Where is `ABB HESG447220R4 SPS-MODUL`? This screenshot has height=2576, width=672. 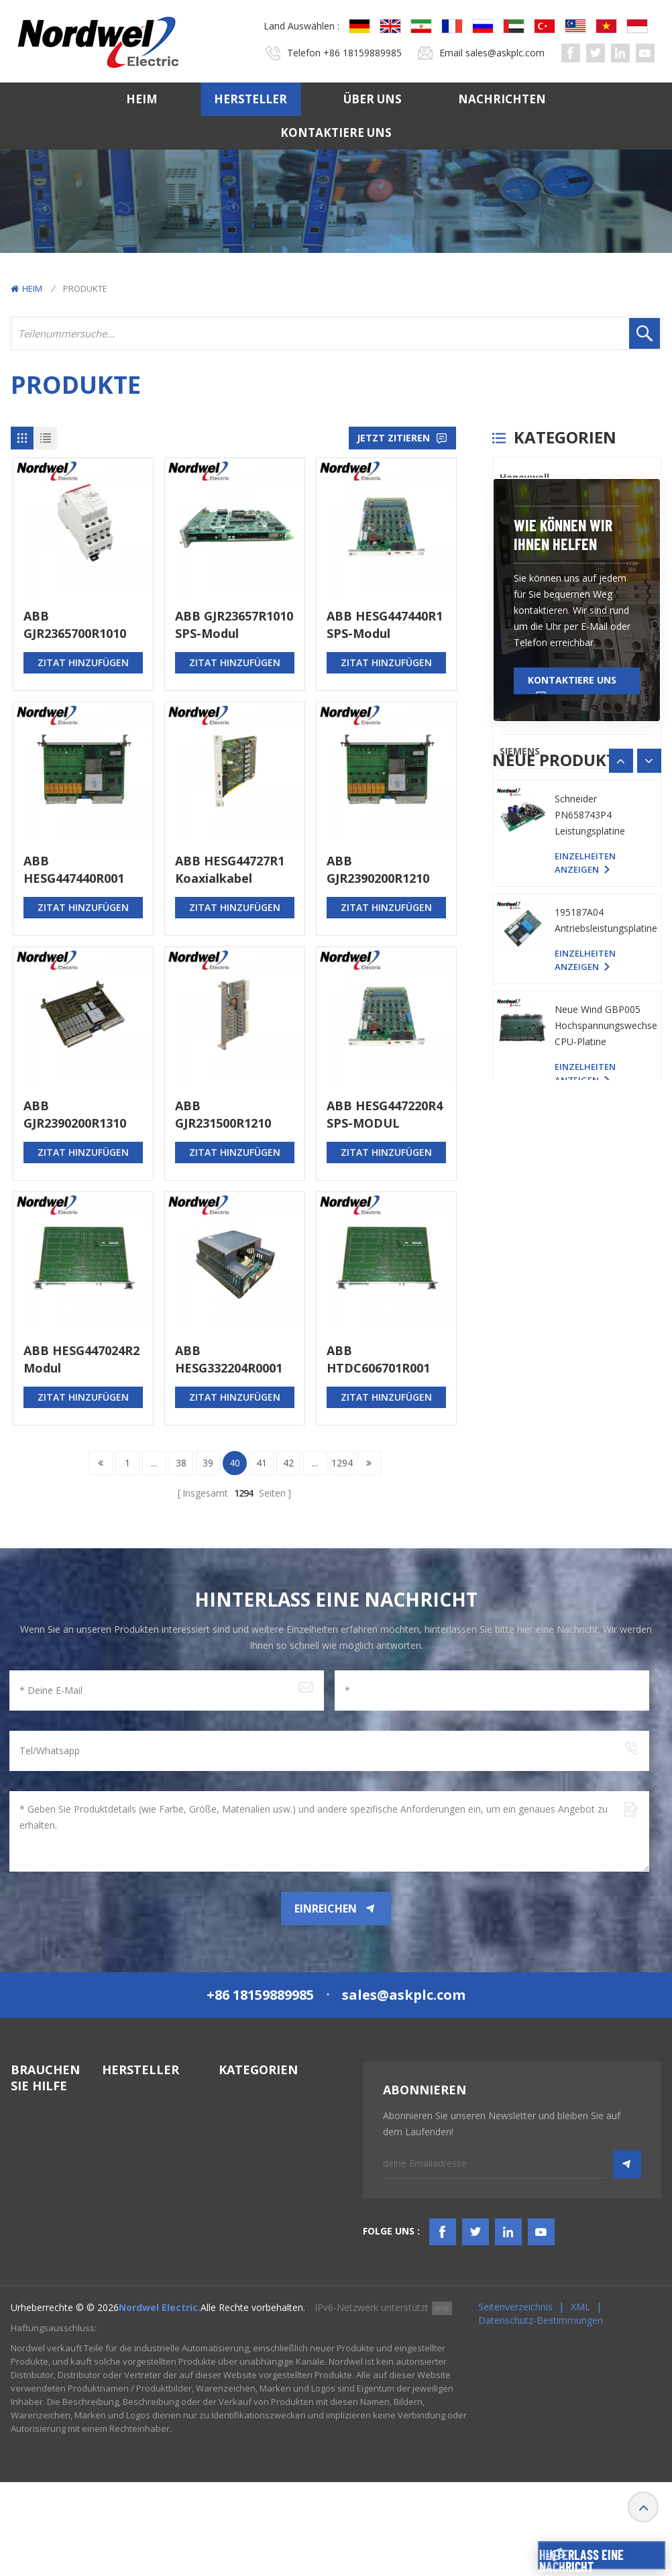
ABB HESG447220R4 SPS-MODUL is located at coordinates (385, 1114).